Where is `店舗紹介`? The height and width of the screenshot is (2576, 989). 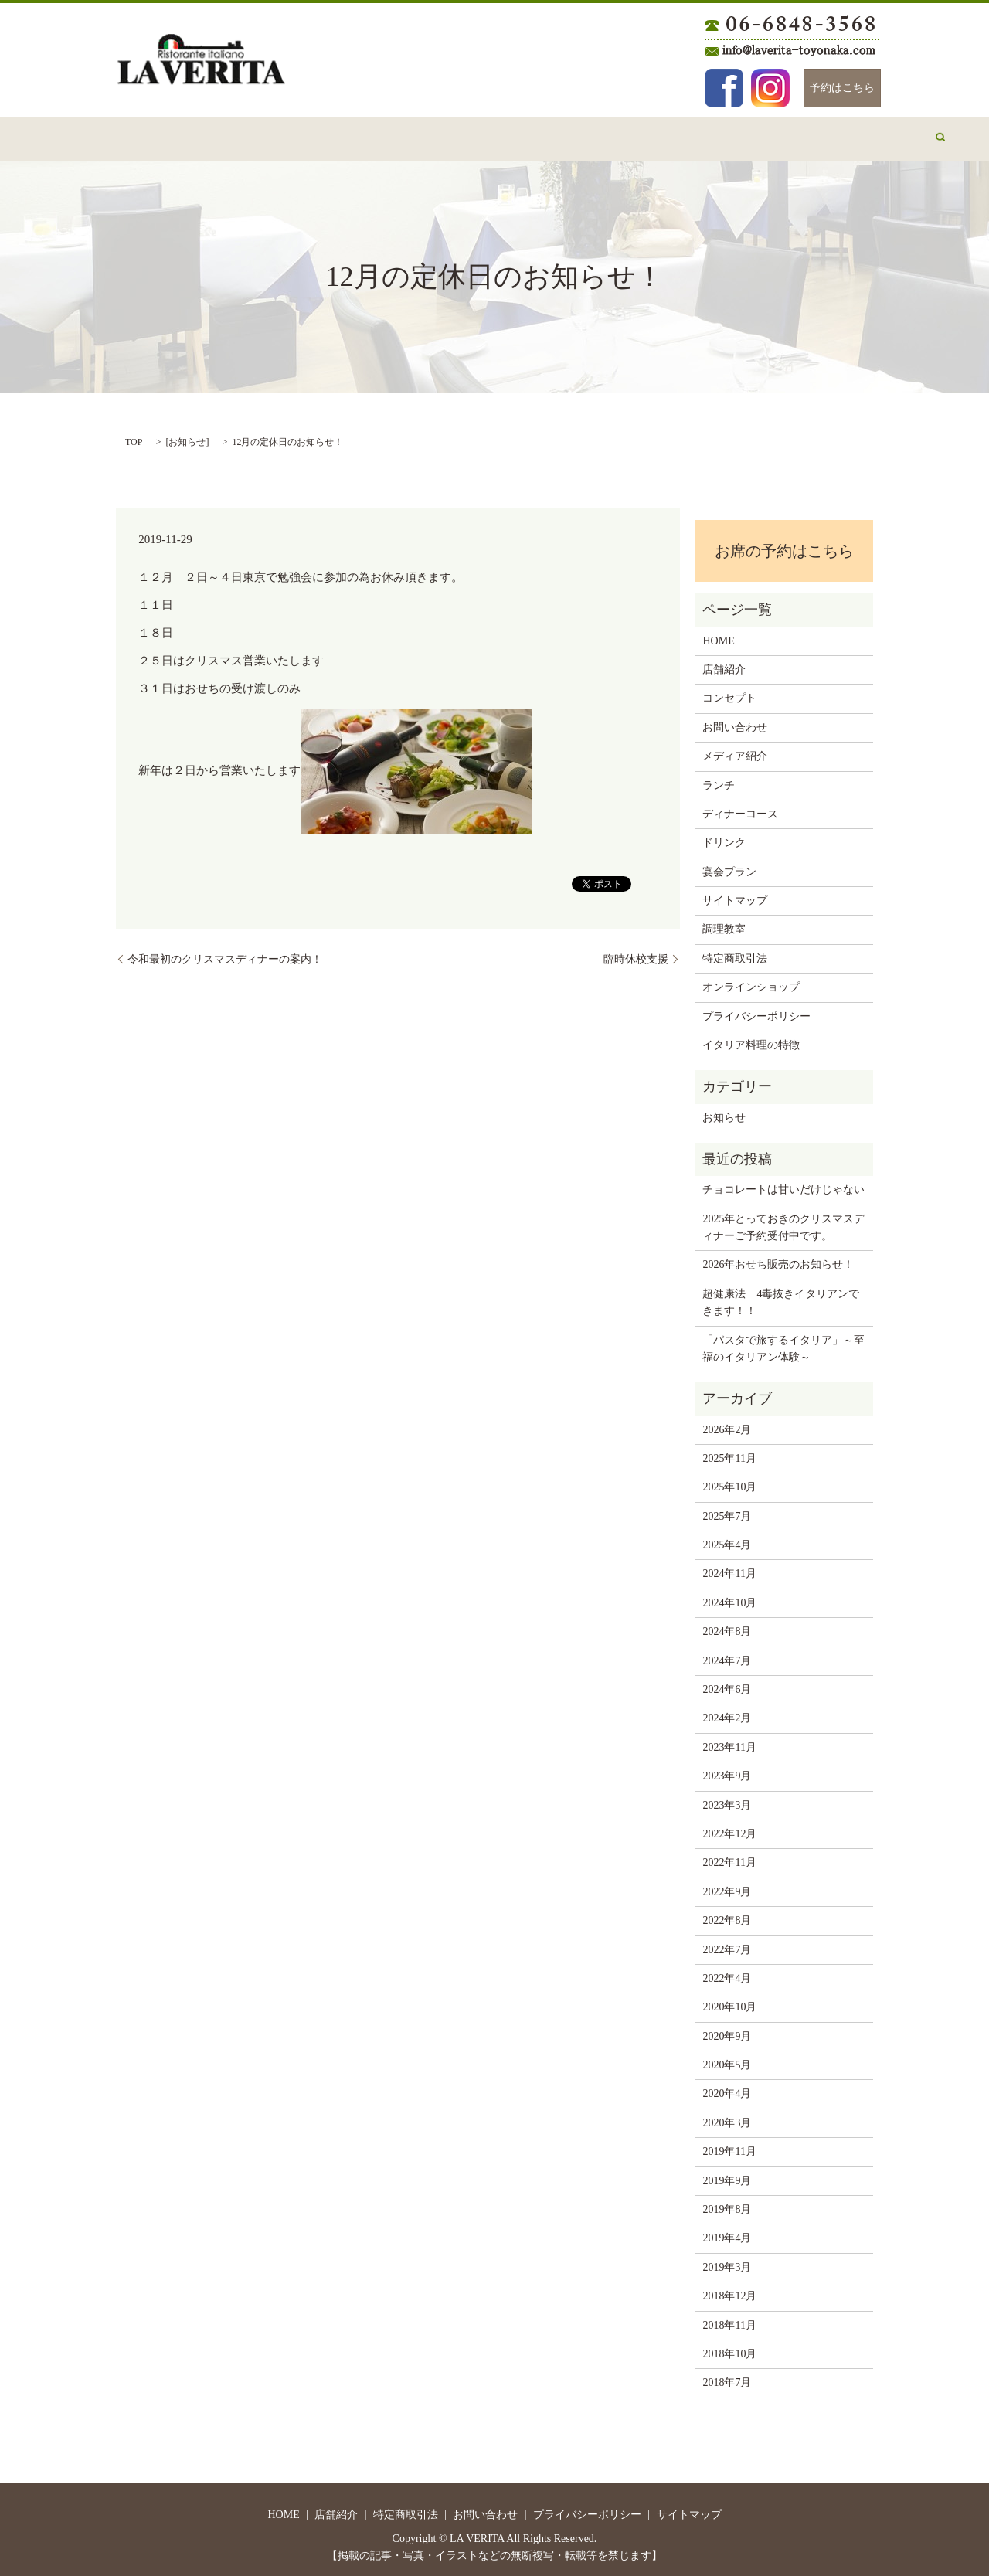 店舗紹介 is located at coordinates (213, 136).